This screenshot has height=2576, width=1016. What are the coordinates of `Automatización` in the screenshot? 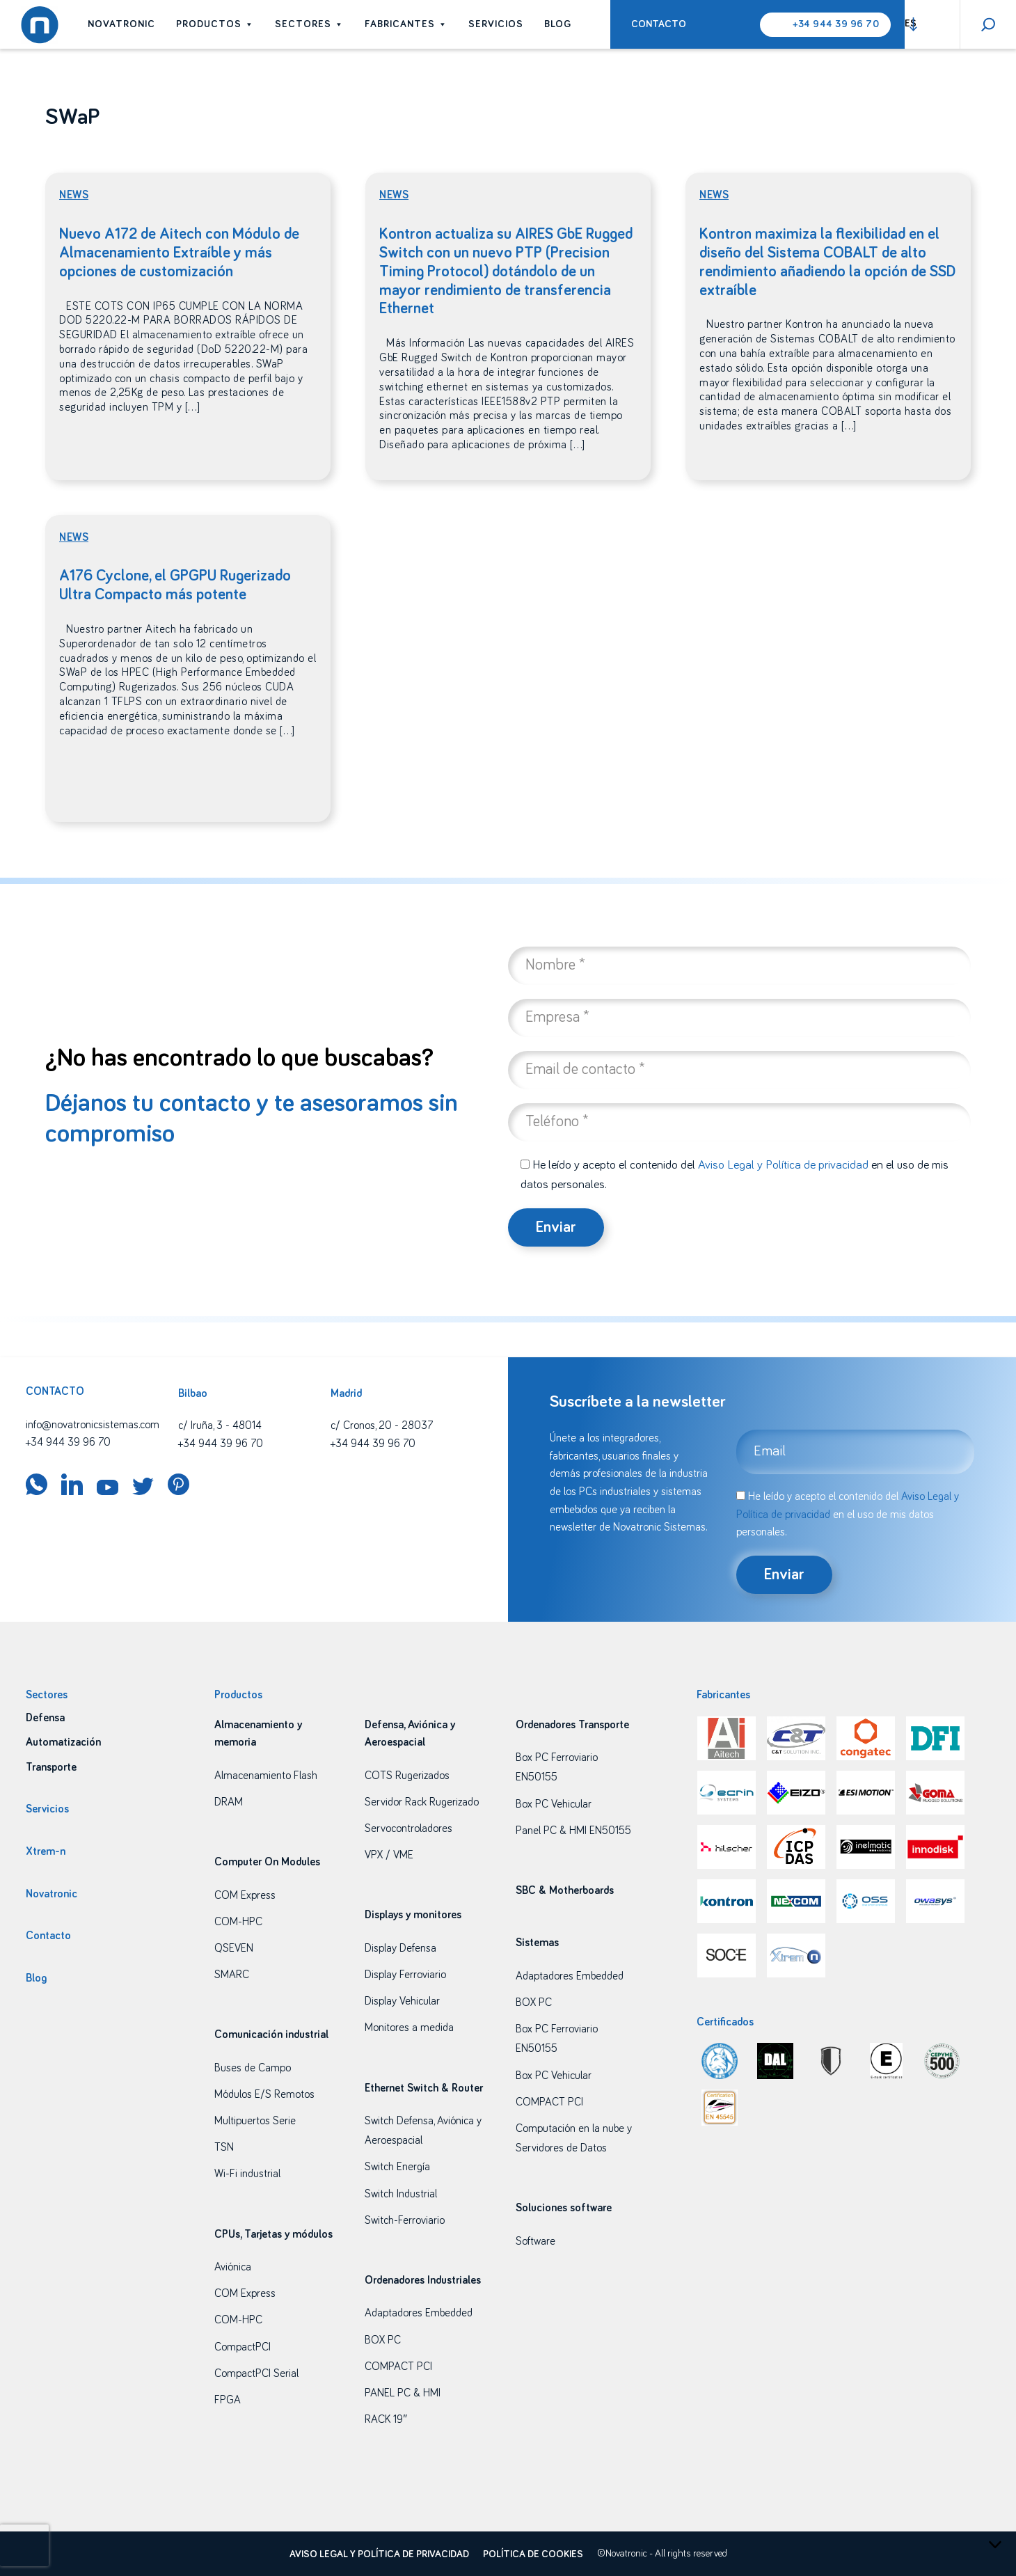 It's located at (63, 1742).